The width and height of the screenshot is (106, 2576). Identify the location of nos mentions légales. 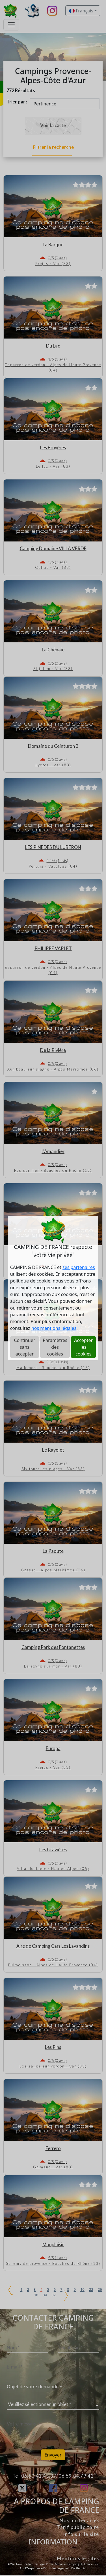
(53, 1328).